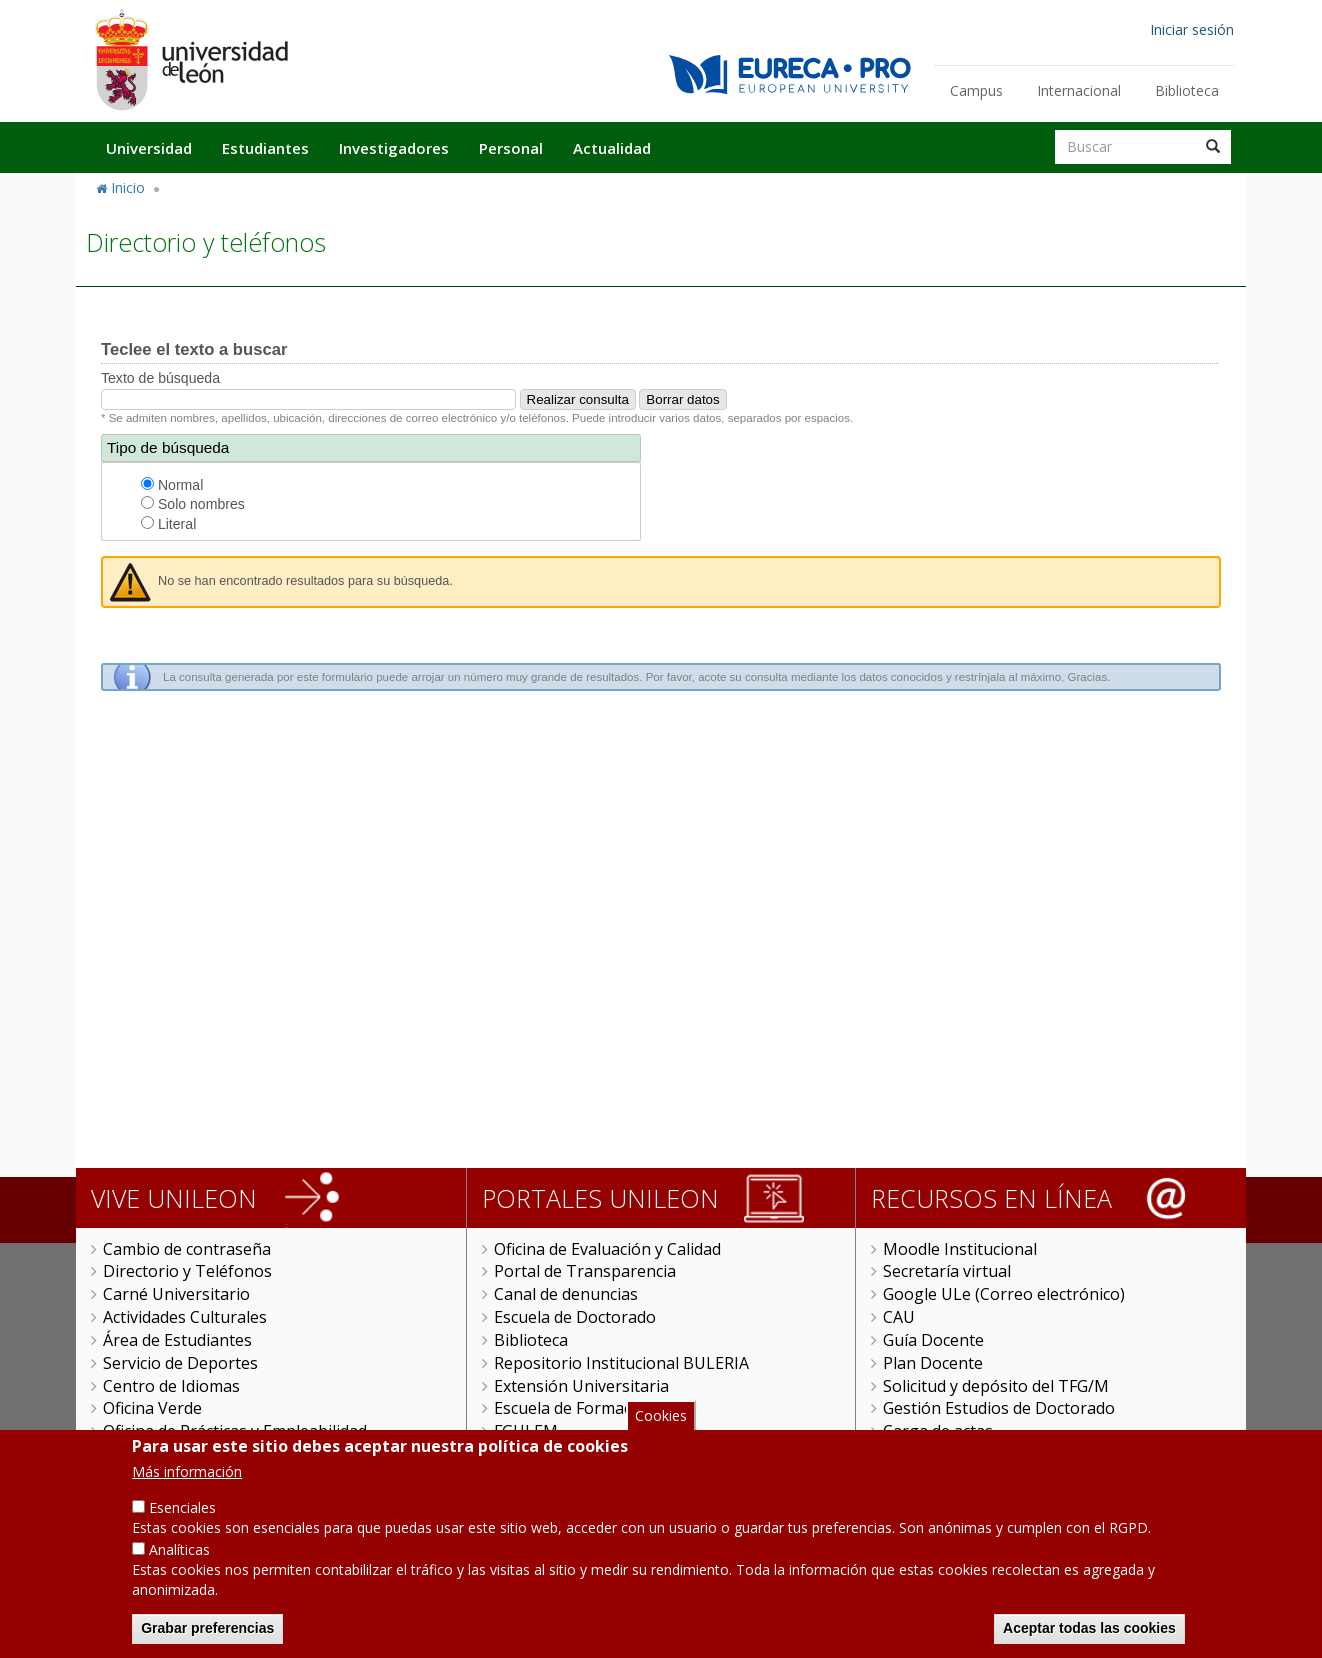  I want to click on Personal, so click(511, 148).